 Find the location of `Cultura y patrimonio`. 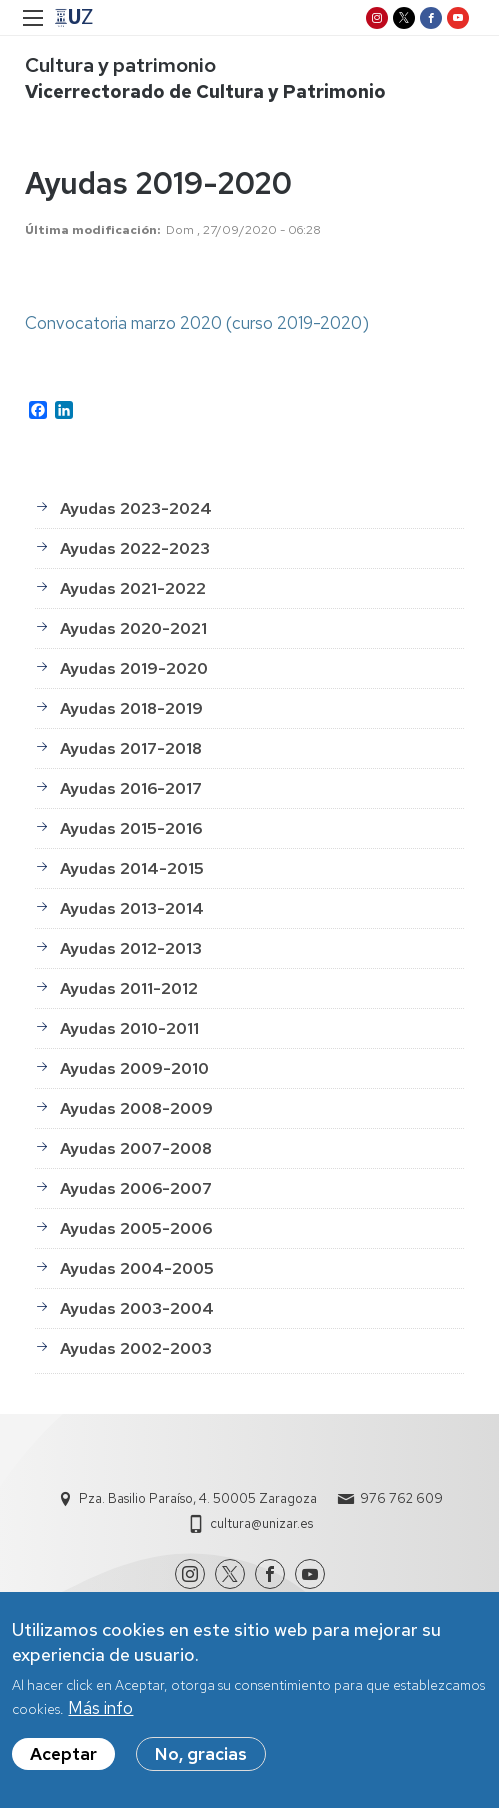

Cultura y patrimonio is located at coordinates (120, 65).